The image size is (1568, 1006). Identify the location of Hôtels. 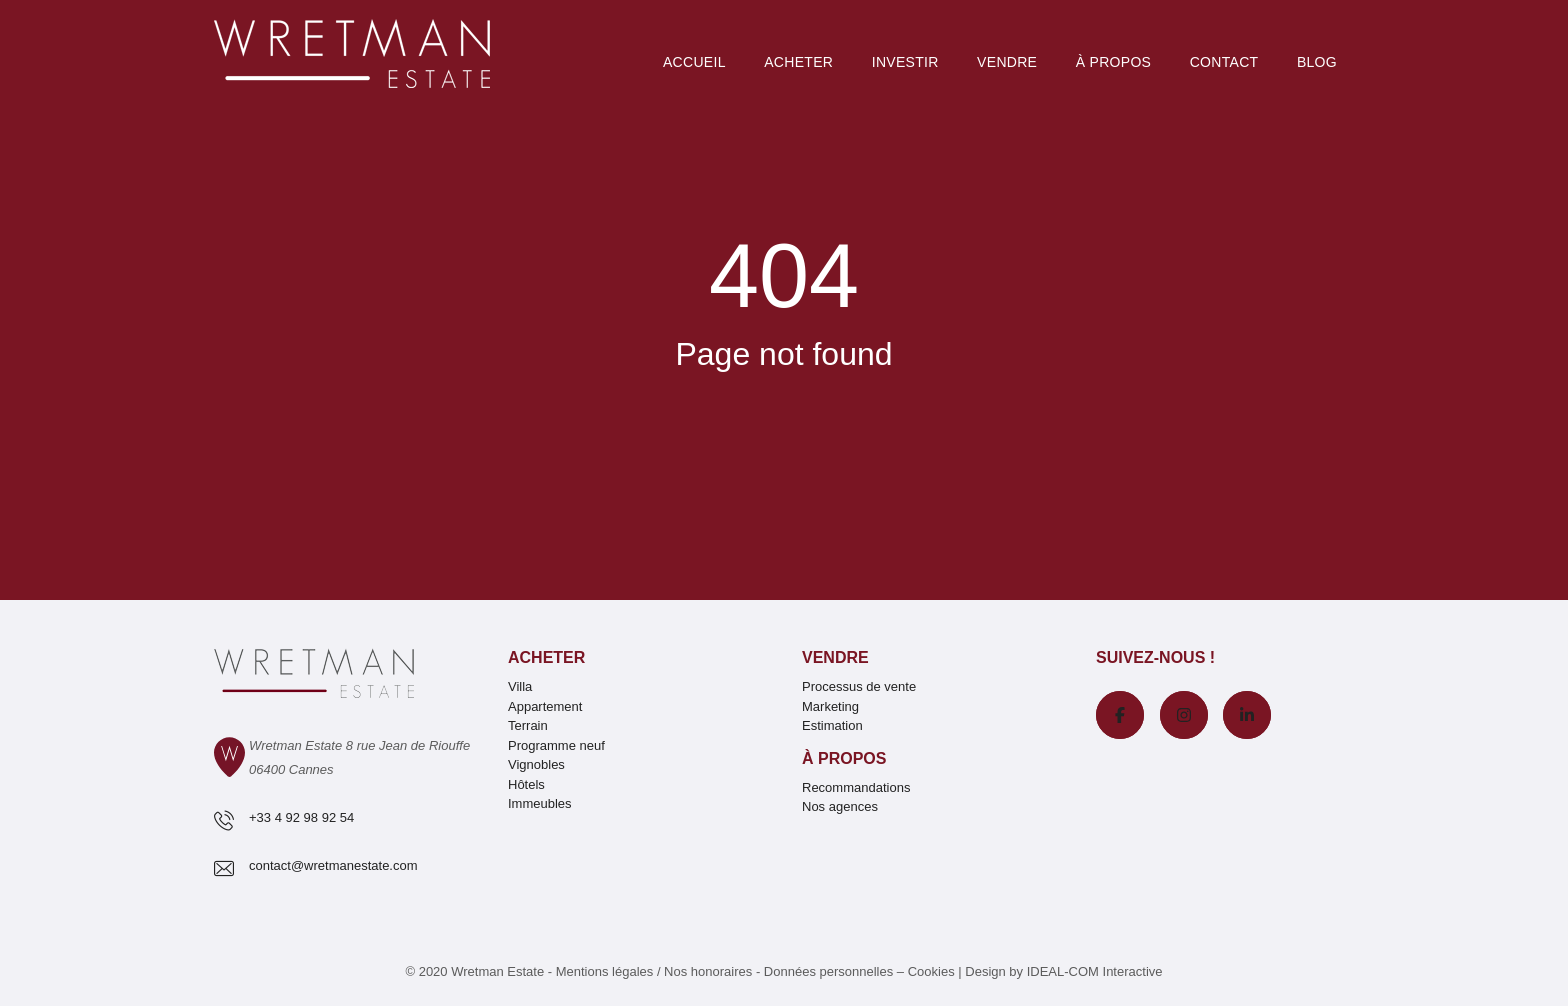
(526, 784).